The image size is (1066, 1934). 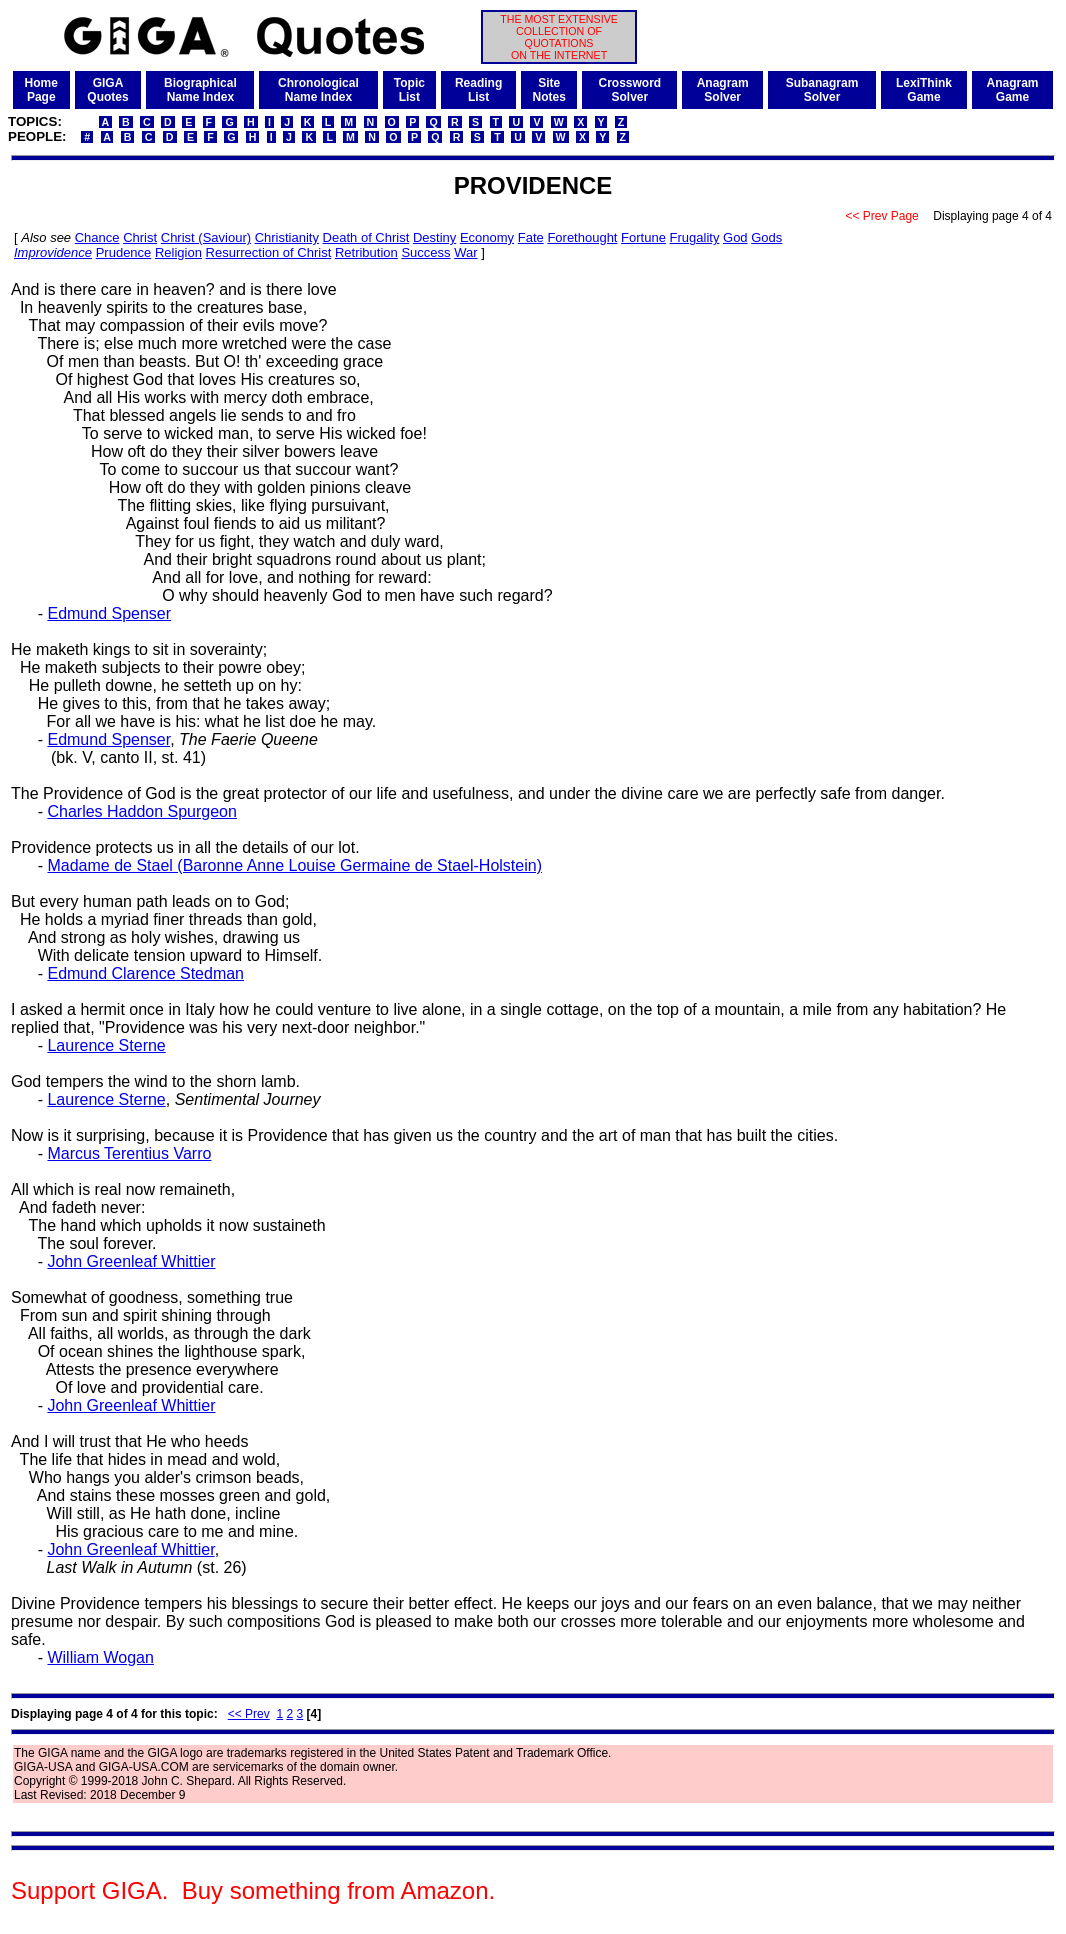 I want to click on LexiThinkGame, so click(x=924, y=90).